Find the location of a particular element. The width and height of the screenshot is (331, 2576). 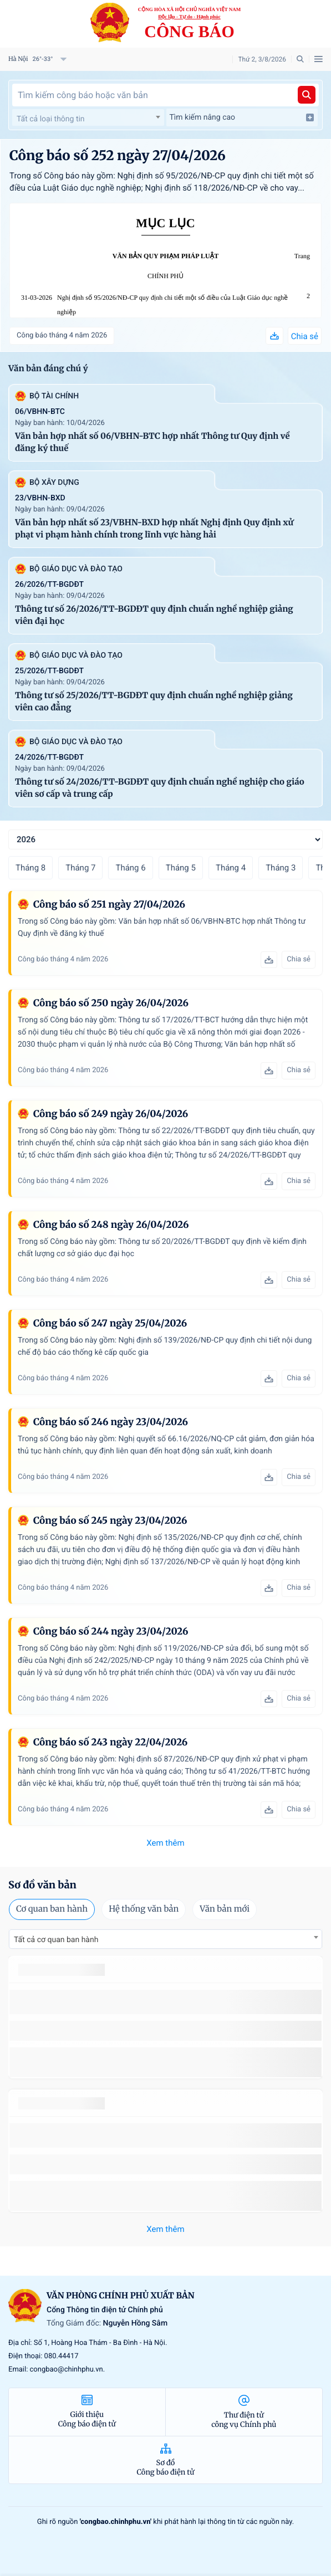

Văn bản hợp nhất số 23/VBHN-BXD hợp nhất Nghị định Quy định xử phạt vi phạm hành chính trong lĩnh vực hàng hải is located at coordinates (154, 529).